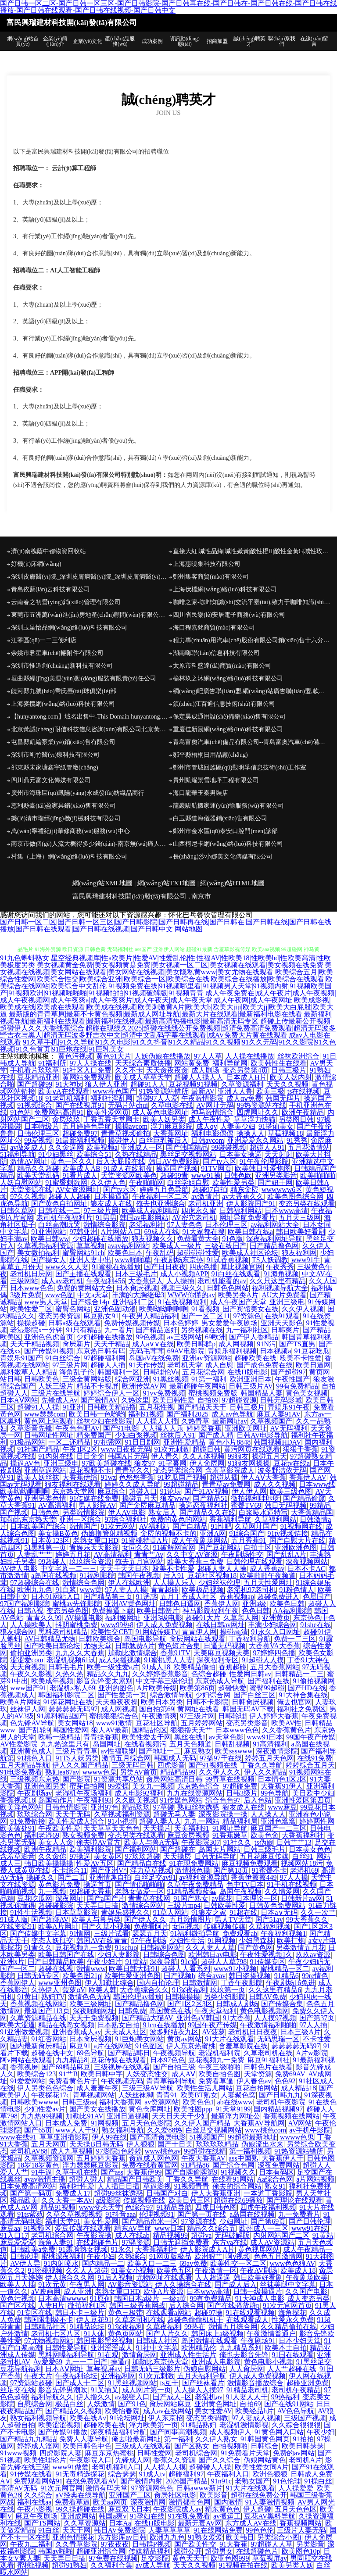 This screenshot has width=337, height=2576. Describe the element at coordinates (254, 2411) in the screenshot. I see `欧美经品h片` at that location.